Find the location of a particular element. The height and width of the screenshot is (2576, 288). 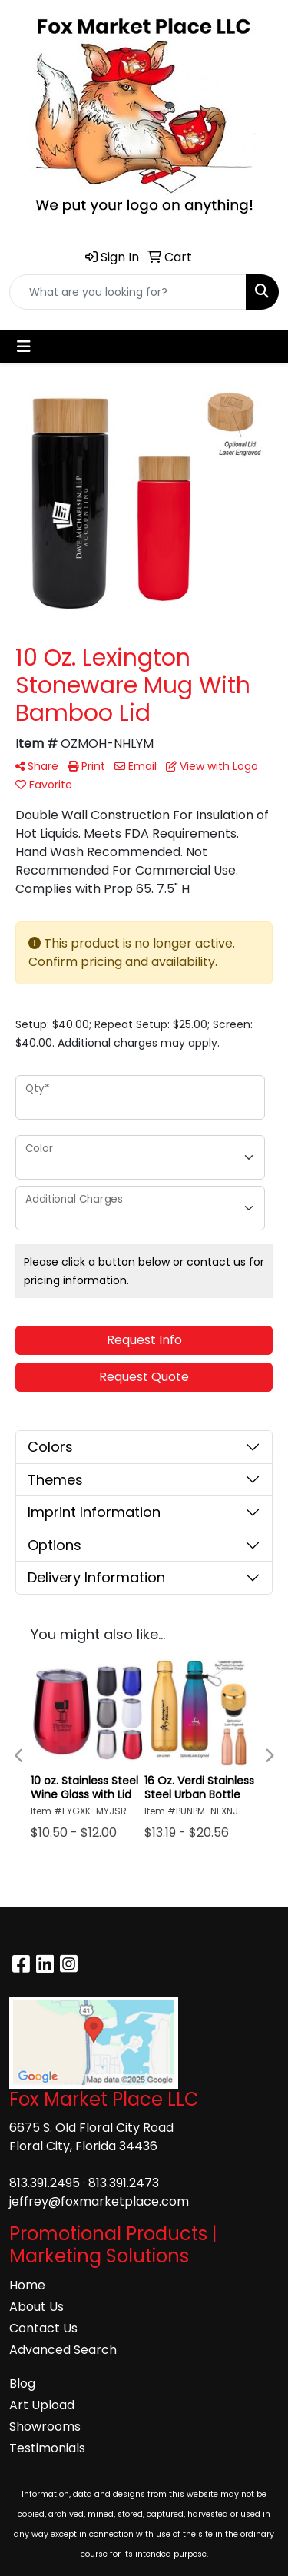

[Quick Search] is located at coordinates (128, 292).